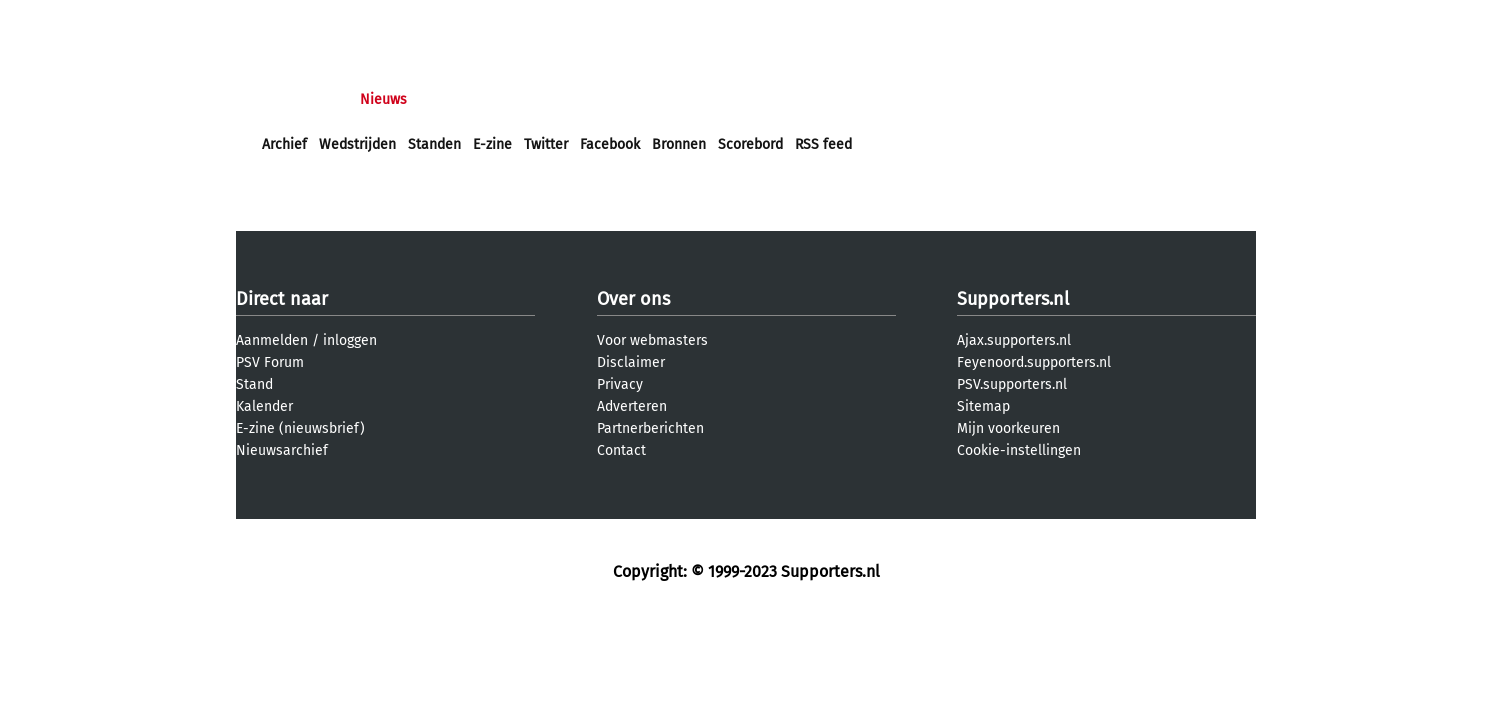 The width and height of the screenshot is (1492, 720). What do you see at coordinates (254, 384) in the screenshot?
I see `Stand` at bounding box center [254, 384].